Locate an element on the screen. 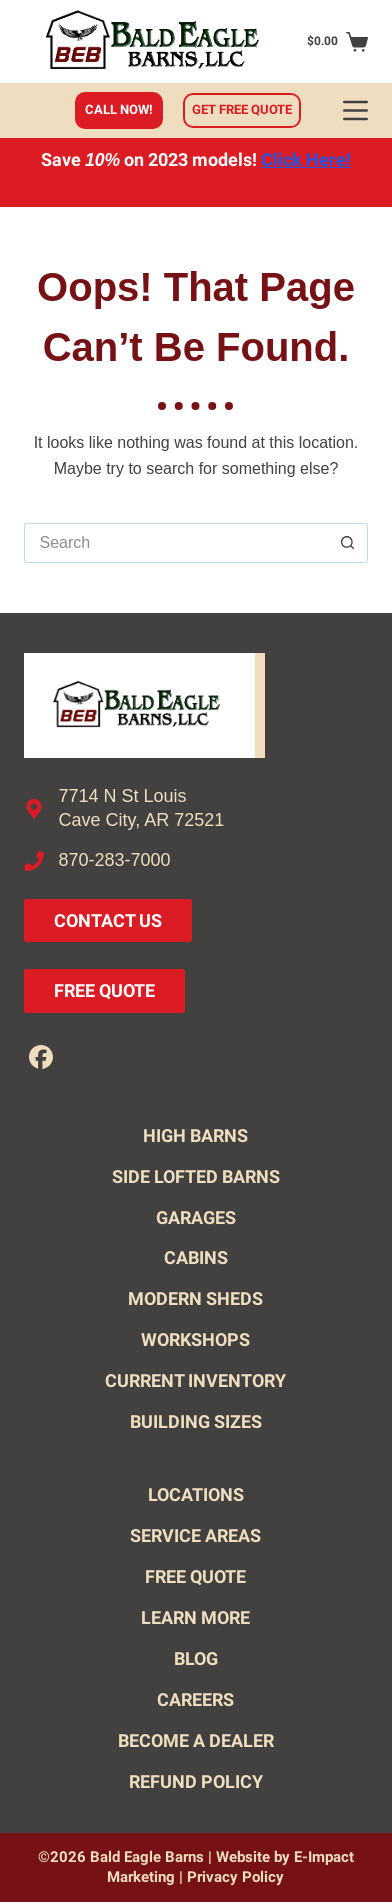 This screenshot has width=392, height=1902. Current Inventory is located at coordinates (195, 1380).